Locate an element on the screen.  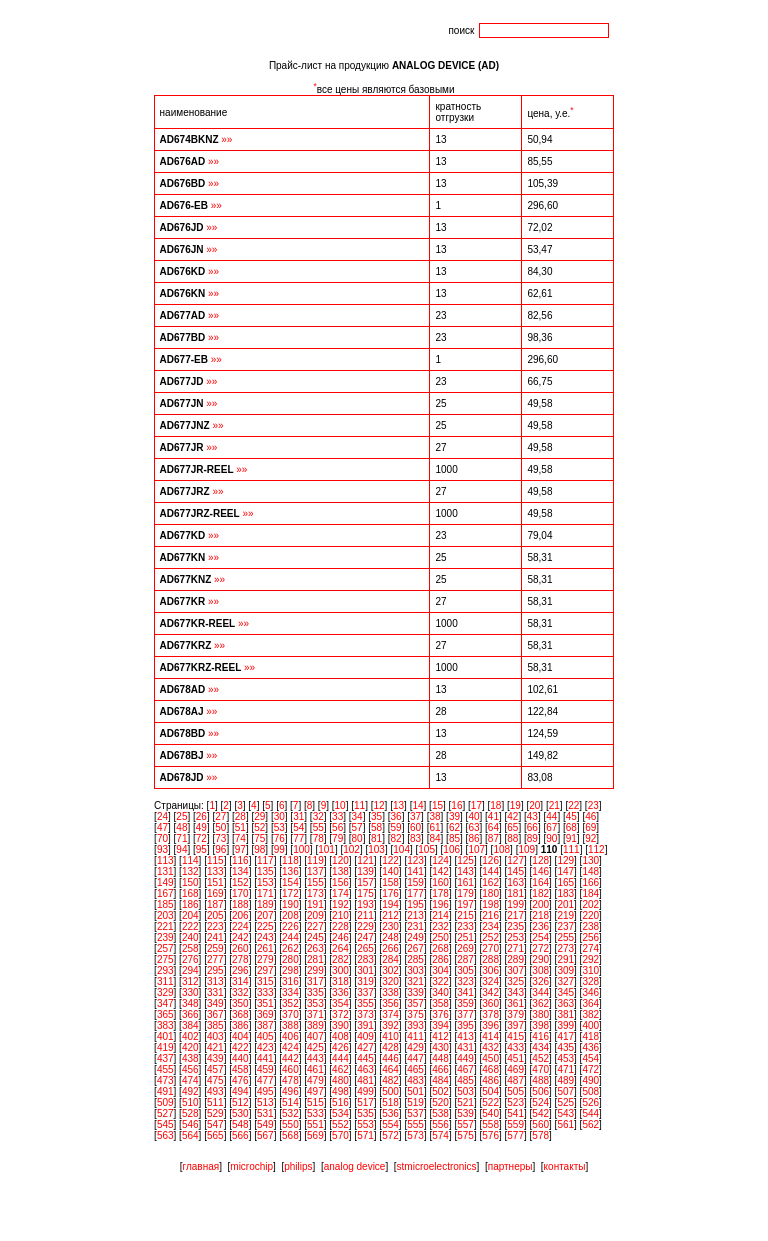
342 is located at coordinates (490, 992).